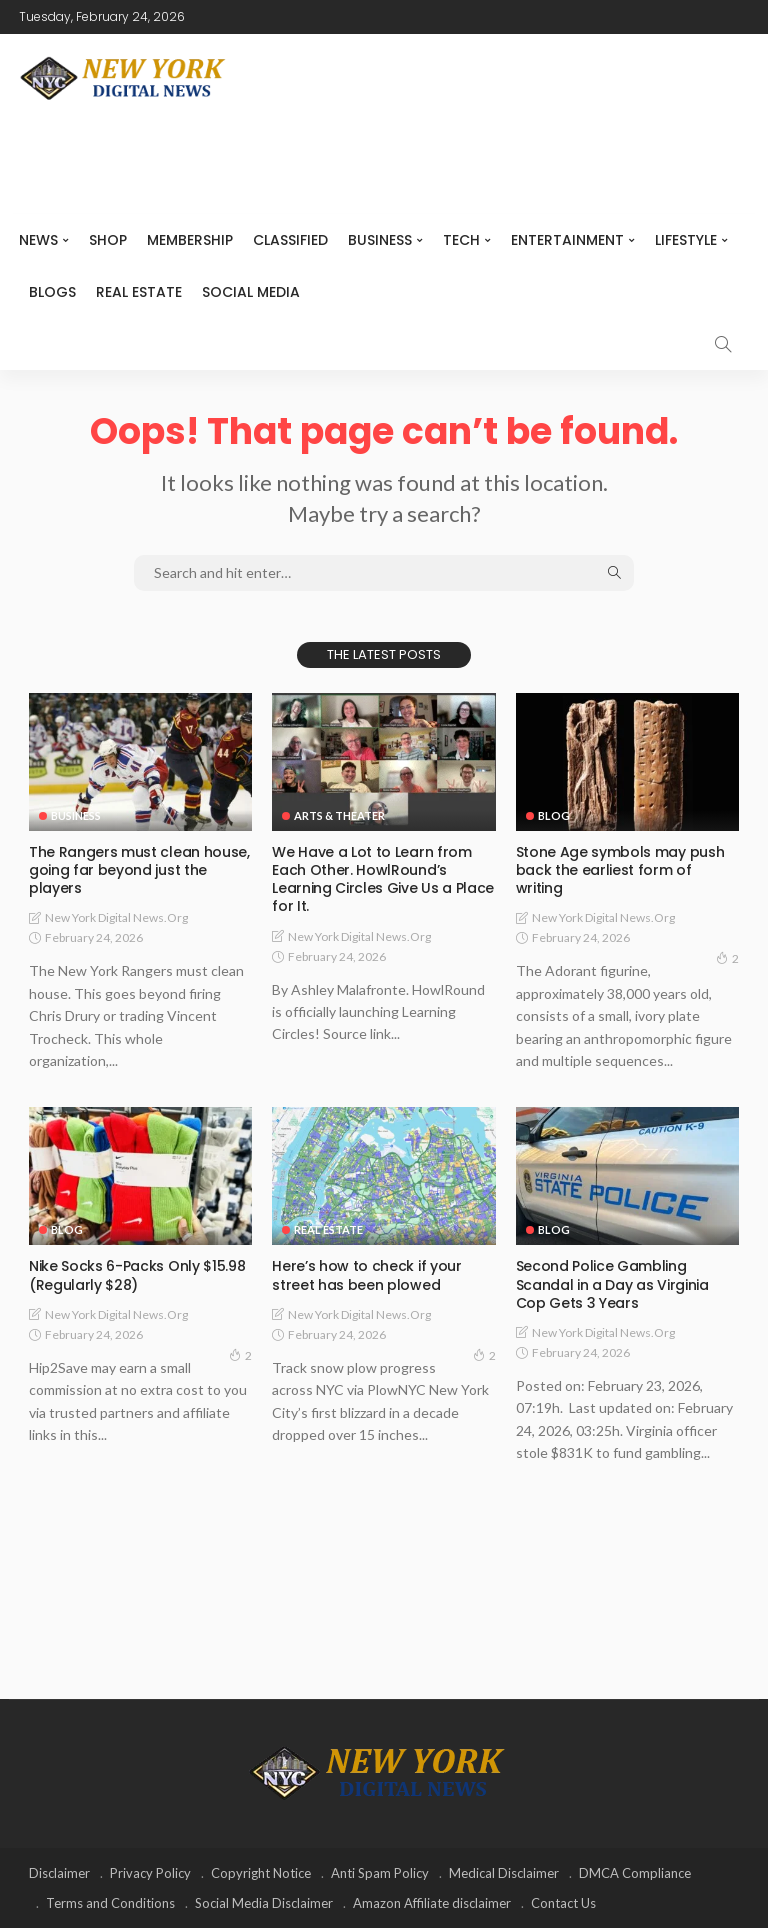 Image resolution: width=768 pixels, height=1928 pixels. I want to click on Terms and Conditions, so click(110, 1903).